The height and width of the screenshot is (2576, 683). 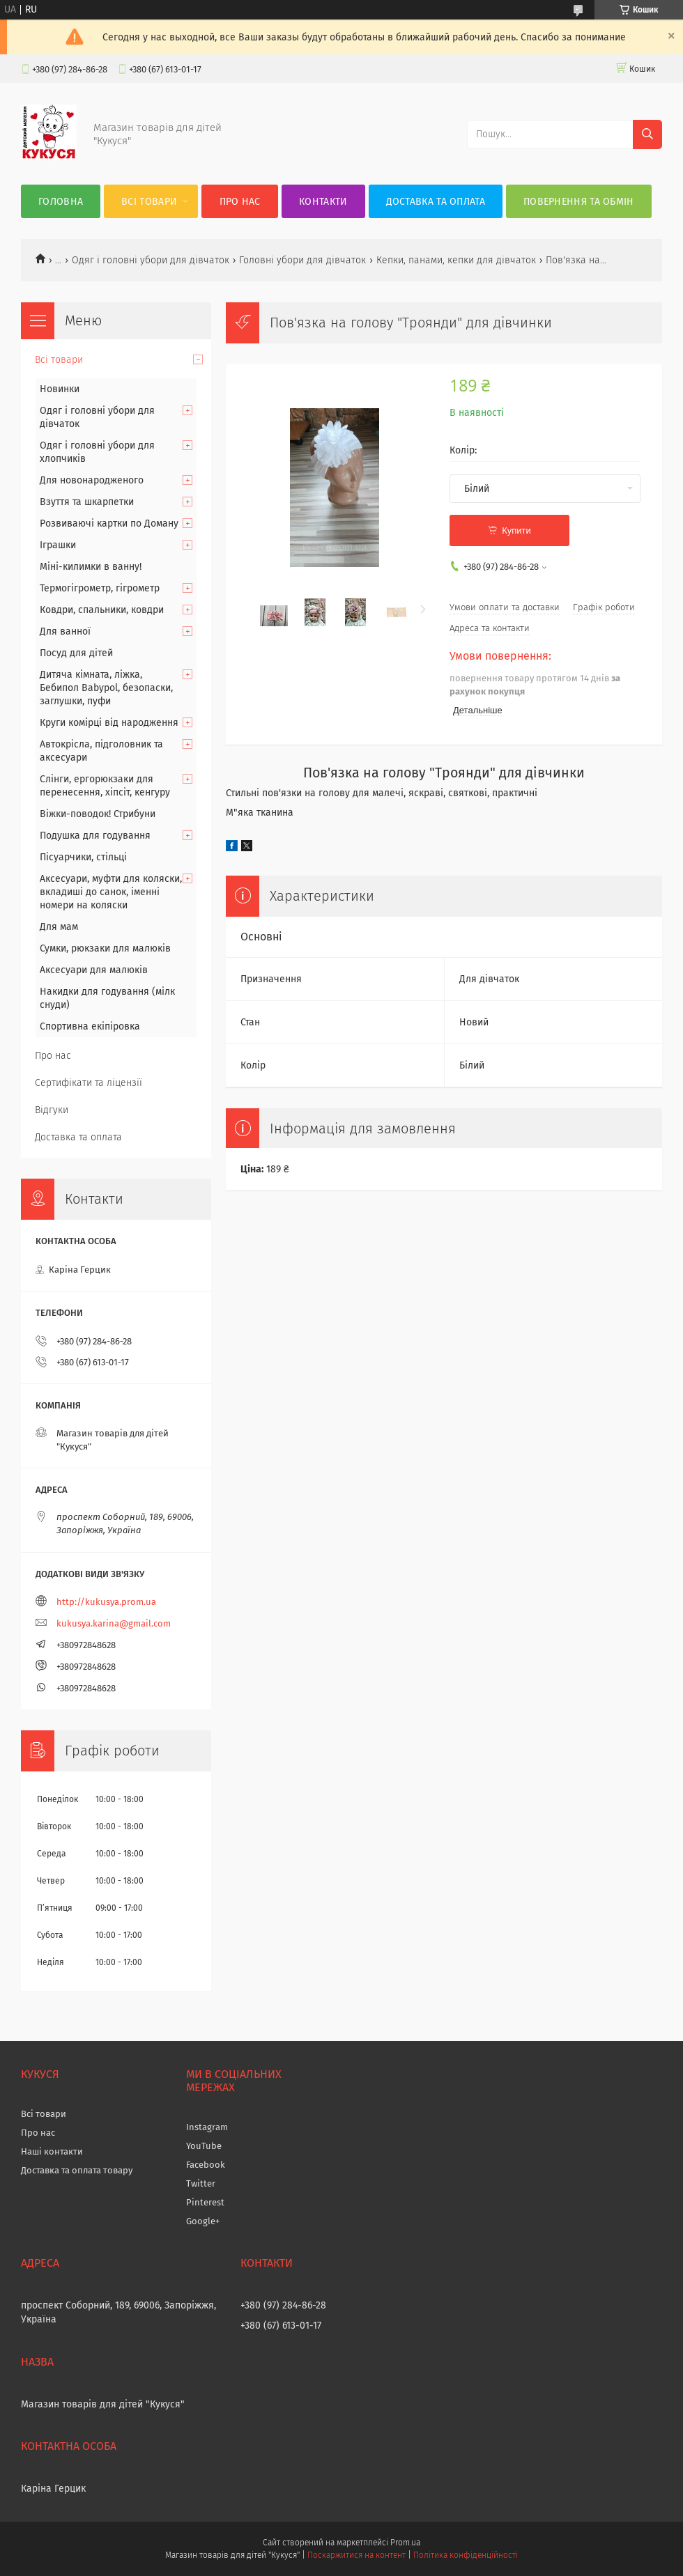 I want to click on Сертифікати та ліцензії, so click(x=88, y=1083).